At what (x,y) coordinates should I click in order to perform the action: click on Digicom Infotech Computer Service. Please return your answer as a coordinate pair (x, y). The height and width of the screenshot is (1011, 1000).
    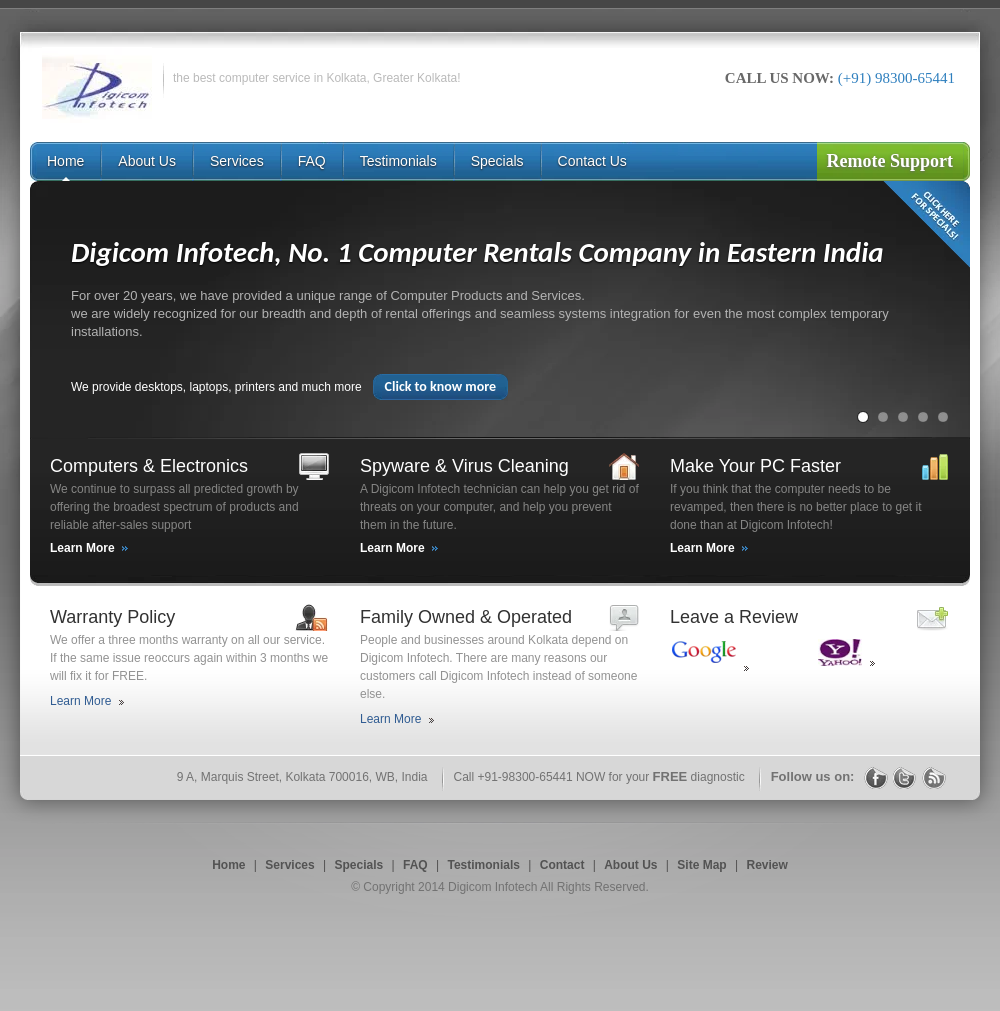
    Looking at the image, I should click on (97, 85).